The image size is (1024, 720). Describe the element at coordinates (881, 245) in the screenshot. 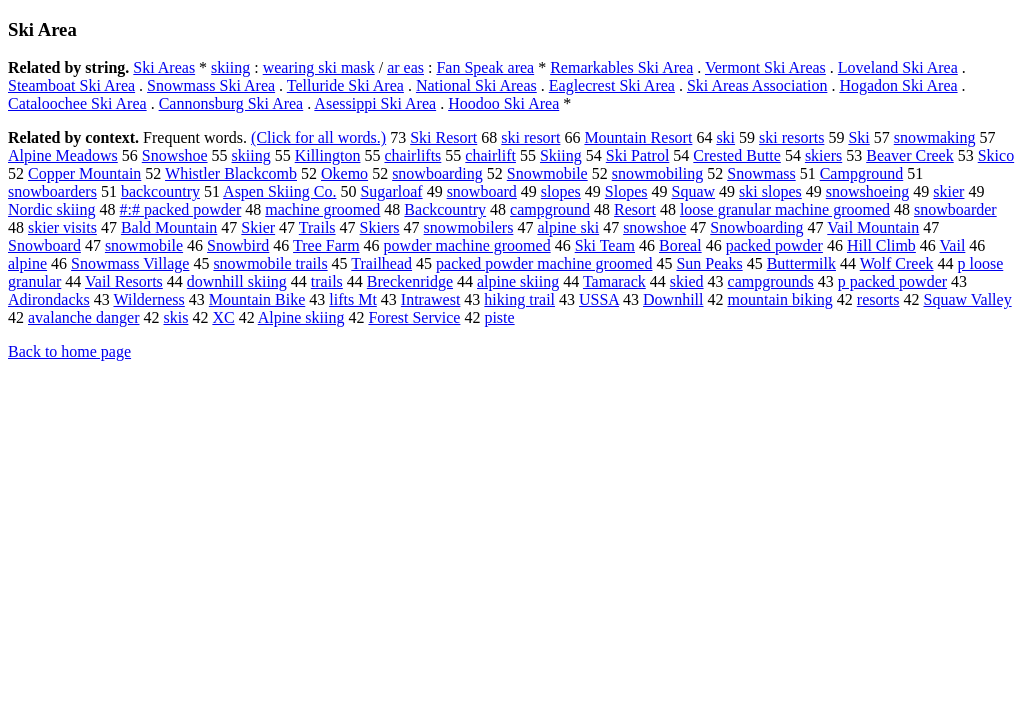

I see `Hill Climb` at that location.